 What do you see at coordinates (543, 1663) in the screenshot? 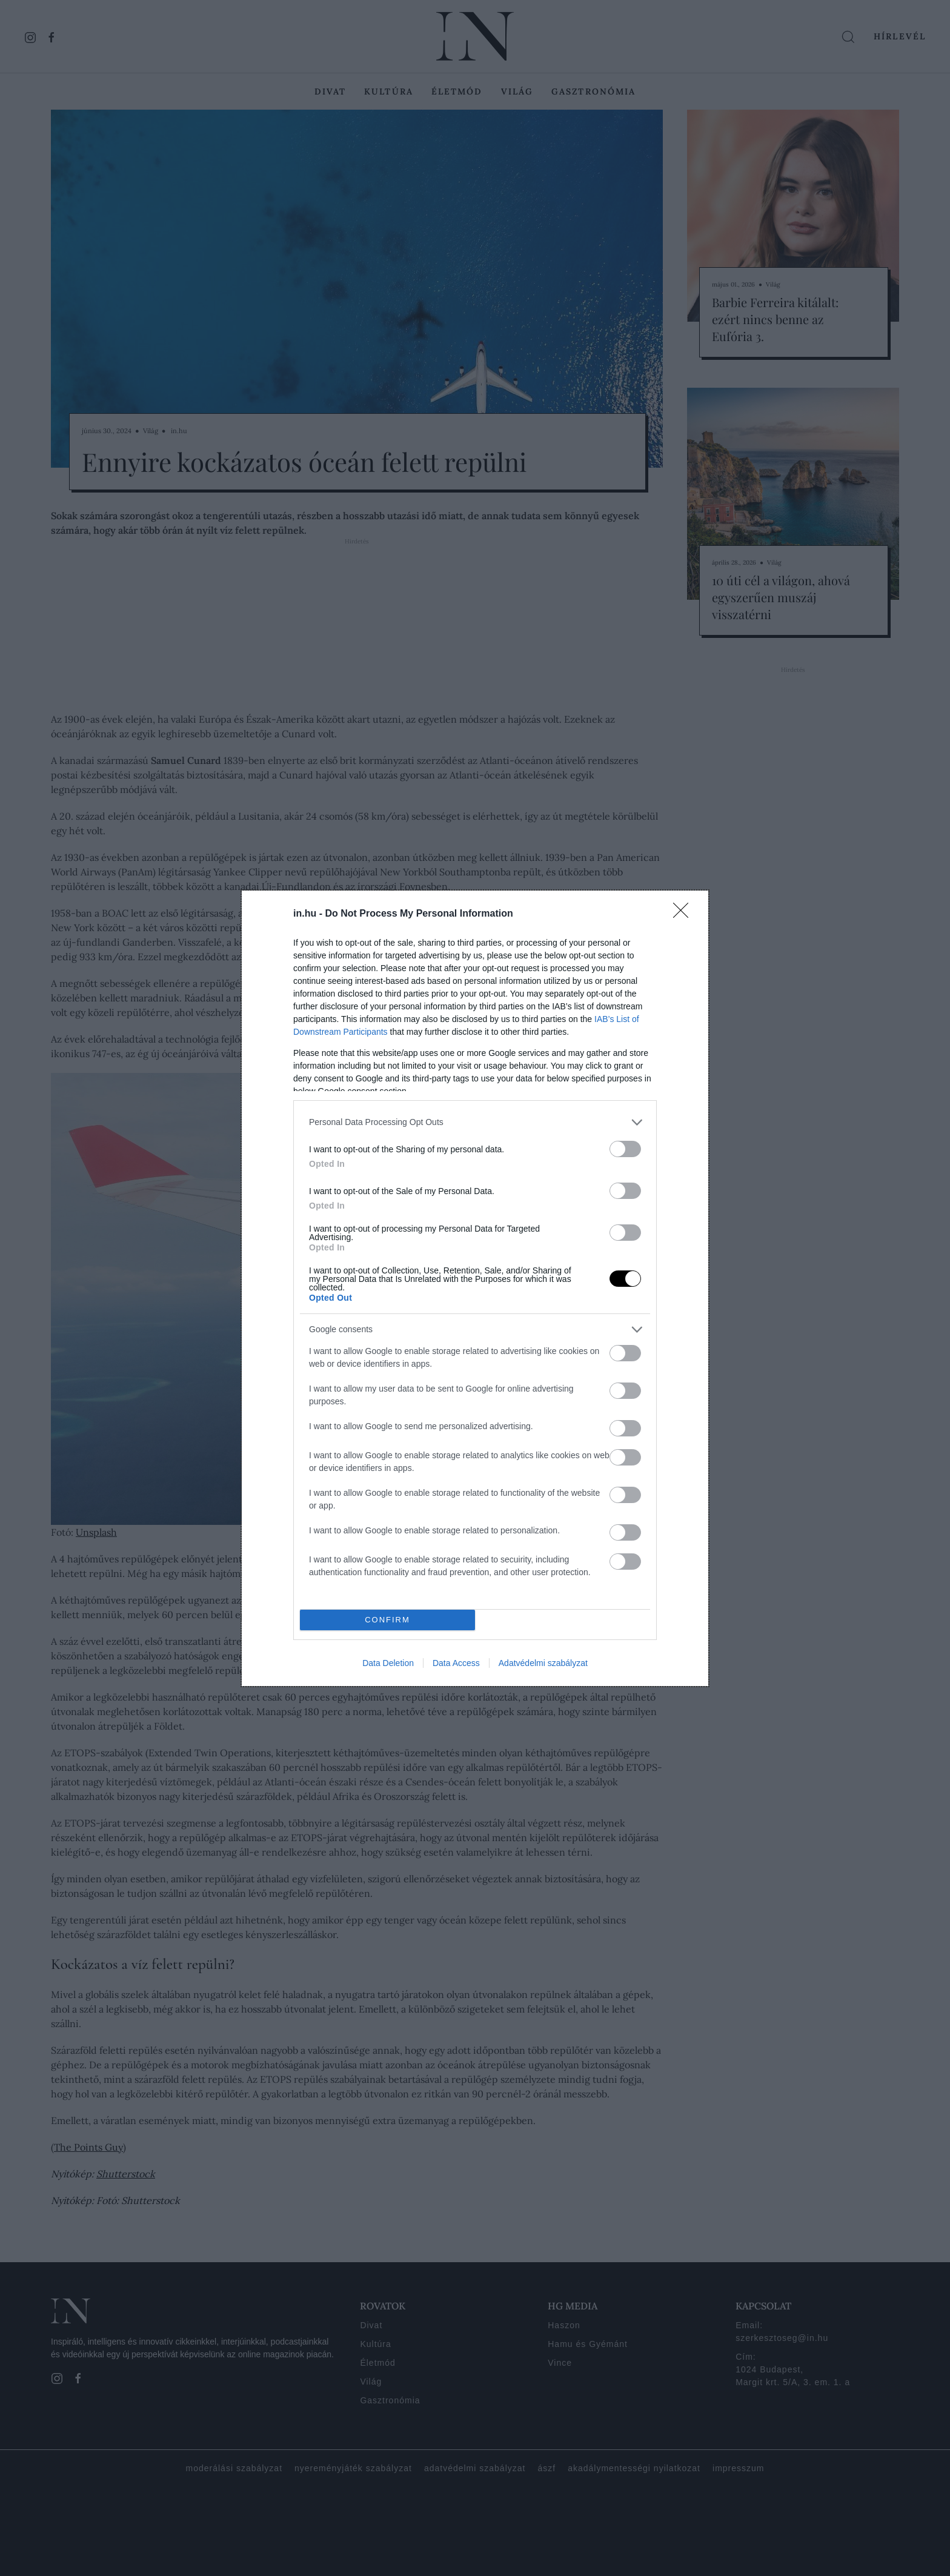
I see `Adatvédelmi szabályzat` at bounding box center [543, 1663].